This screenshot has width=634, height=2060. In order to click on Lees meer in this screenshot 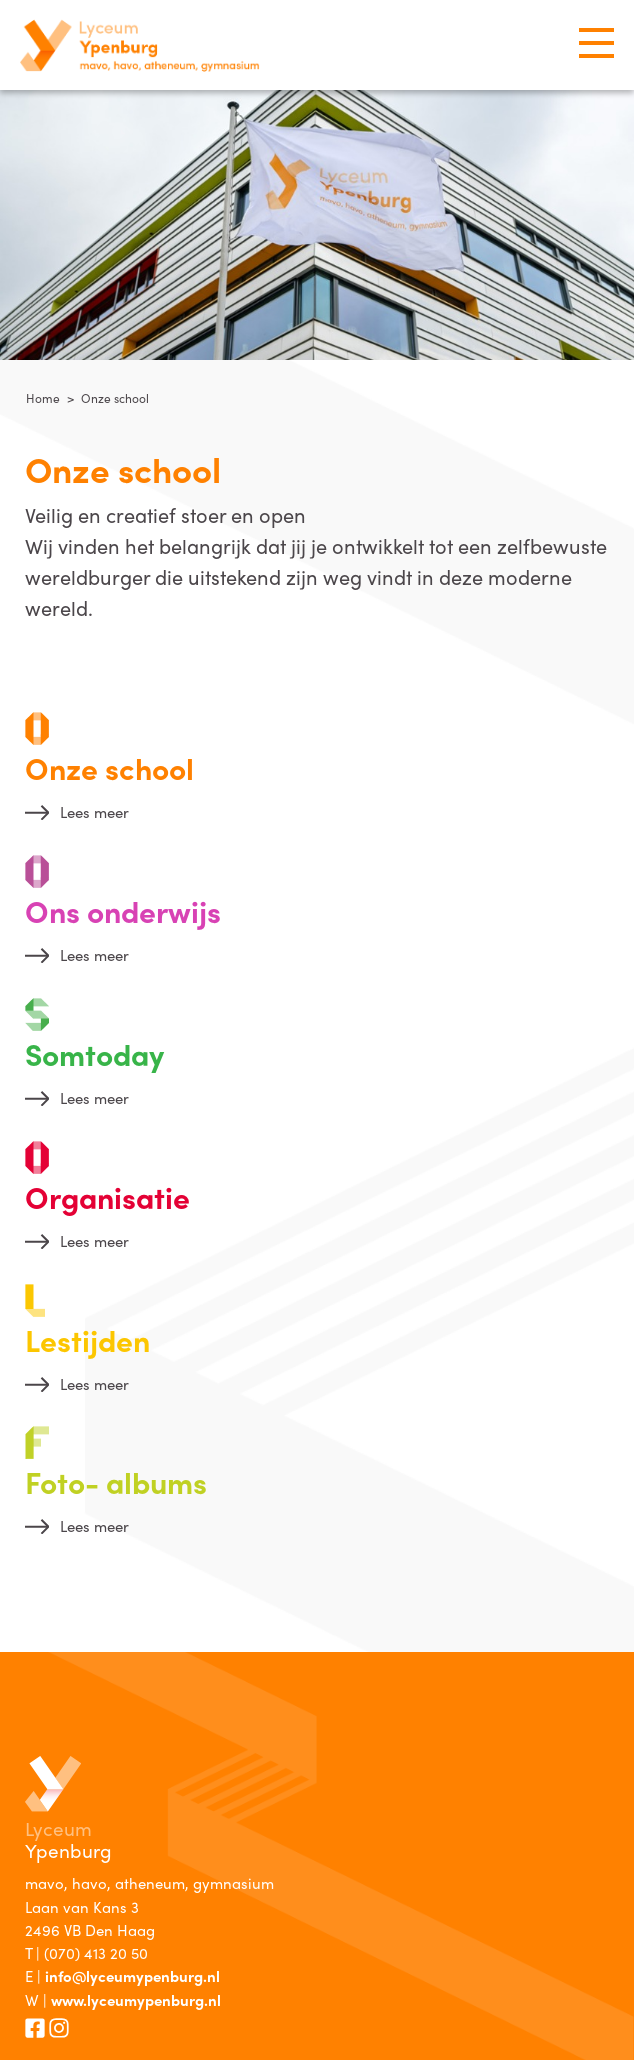, I will do `click(94, 812)`.